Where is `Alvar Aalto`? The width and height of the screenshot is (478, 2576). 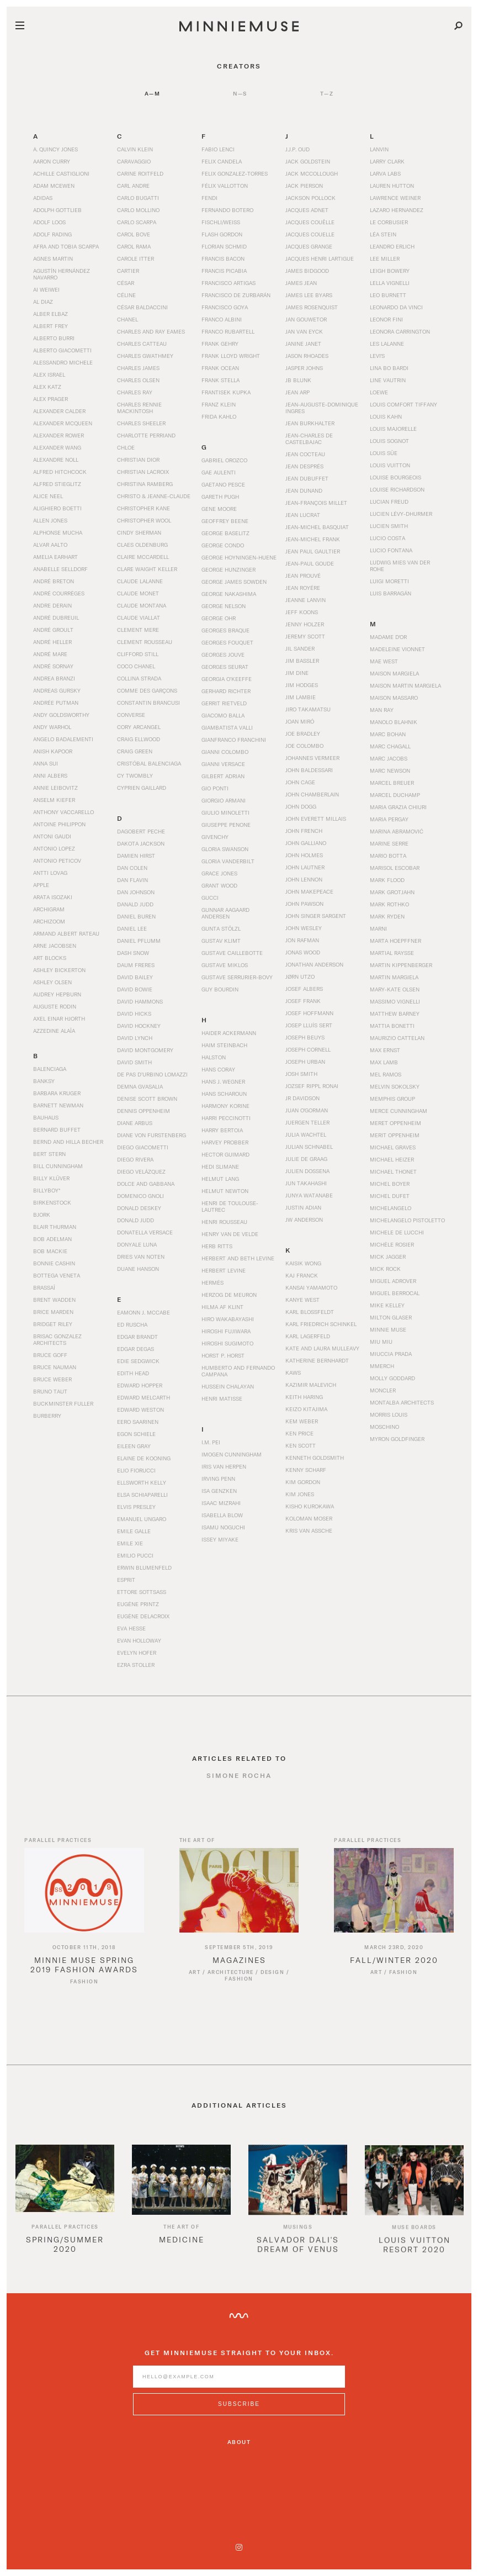
Alvar Aalto is located at coordinates (50, 544).